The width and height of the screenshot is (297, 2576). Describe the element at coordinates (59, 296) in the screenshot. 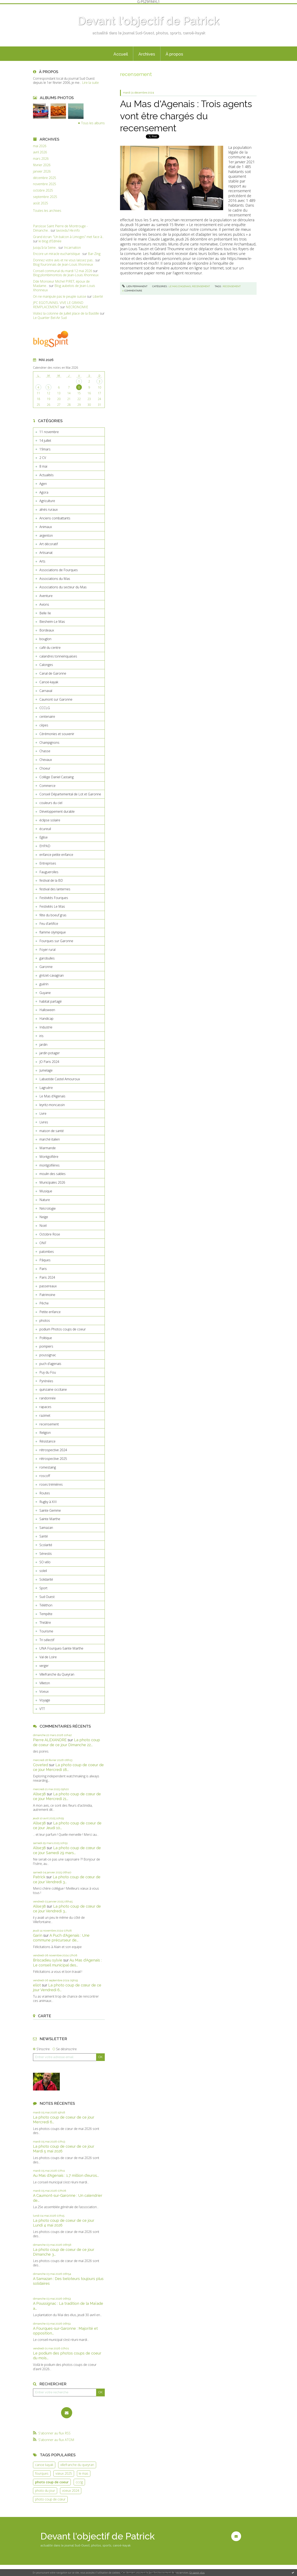

I see `On ne manipule pas le peuple suisse` at that location.